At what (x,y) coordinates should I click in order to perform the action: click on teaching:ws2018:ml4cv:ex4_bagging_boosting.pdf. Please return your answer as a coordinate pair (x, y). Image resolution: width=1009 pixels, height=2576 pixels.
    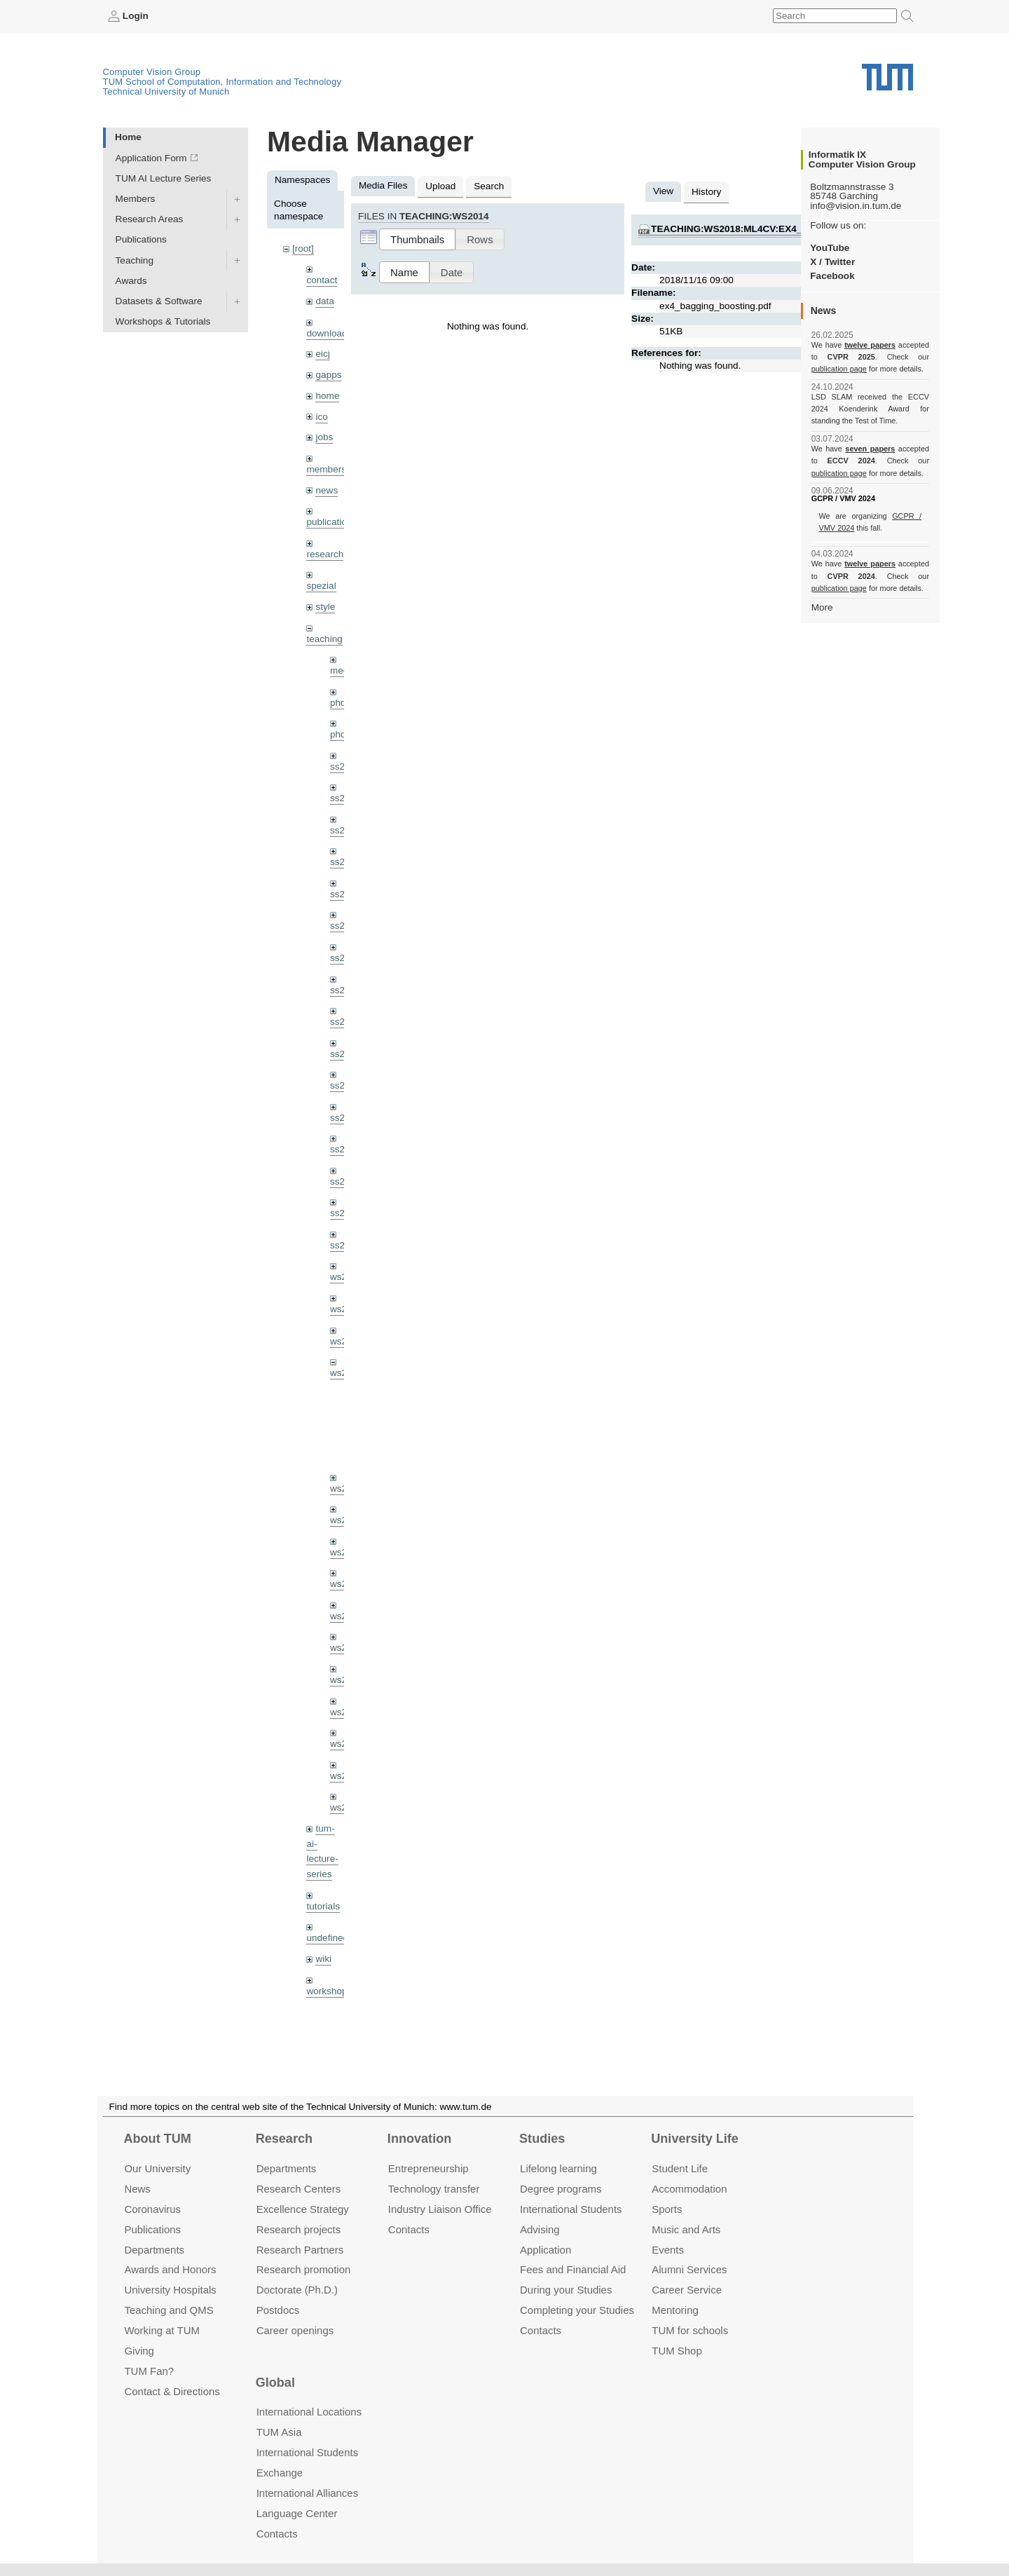
    Looking at the image, I should click on (788, 229).